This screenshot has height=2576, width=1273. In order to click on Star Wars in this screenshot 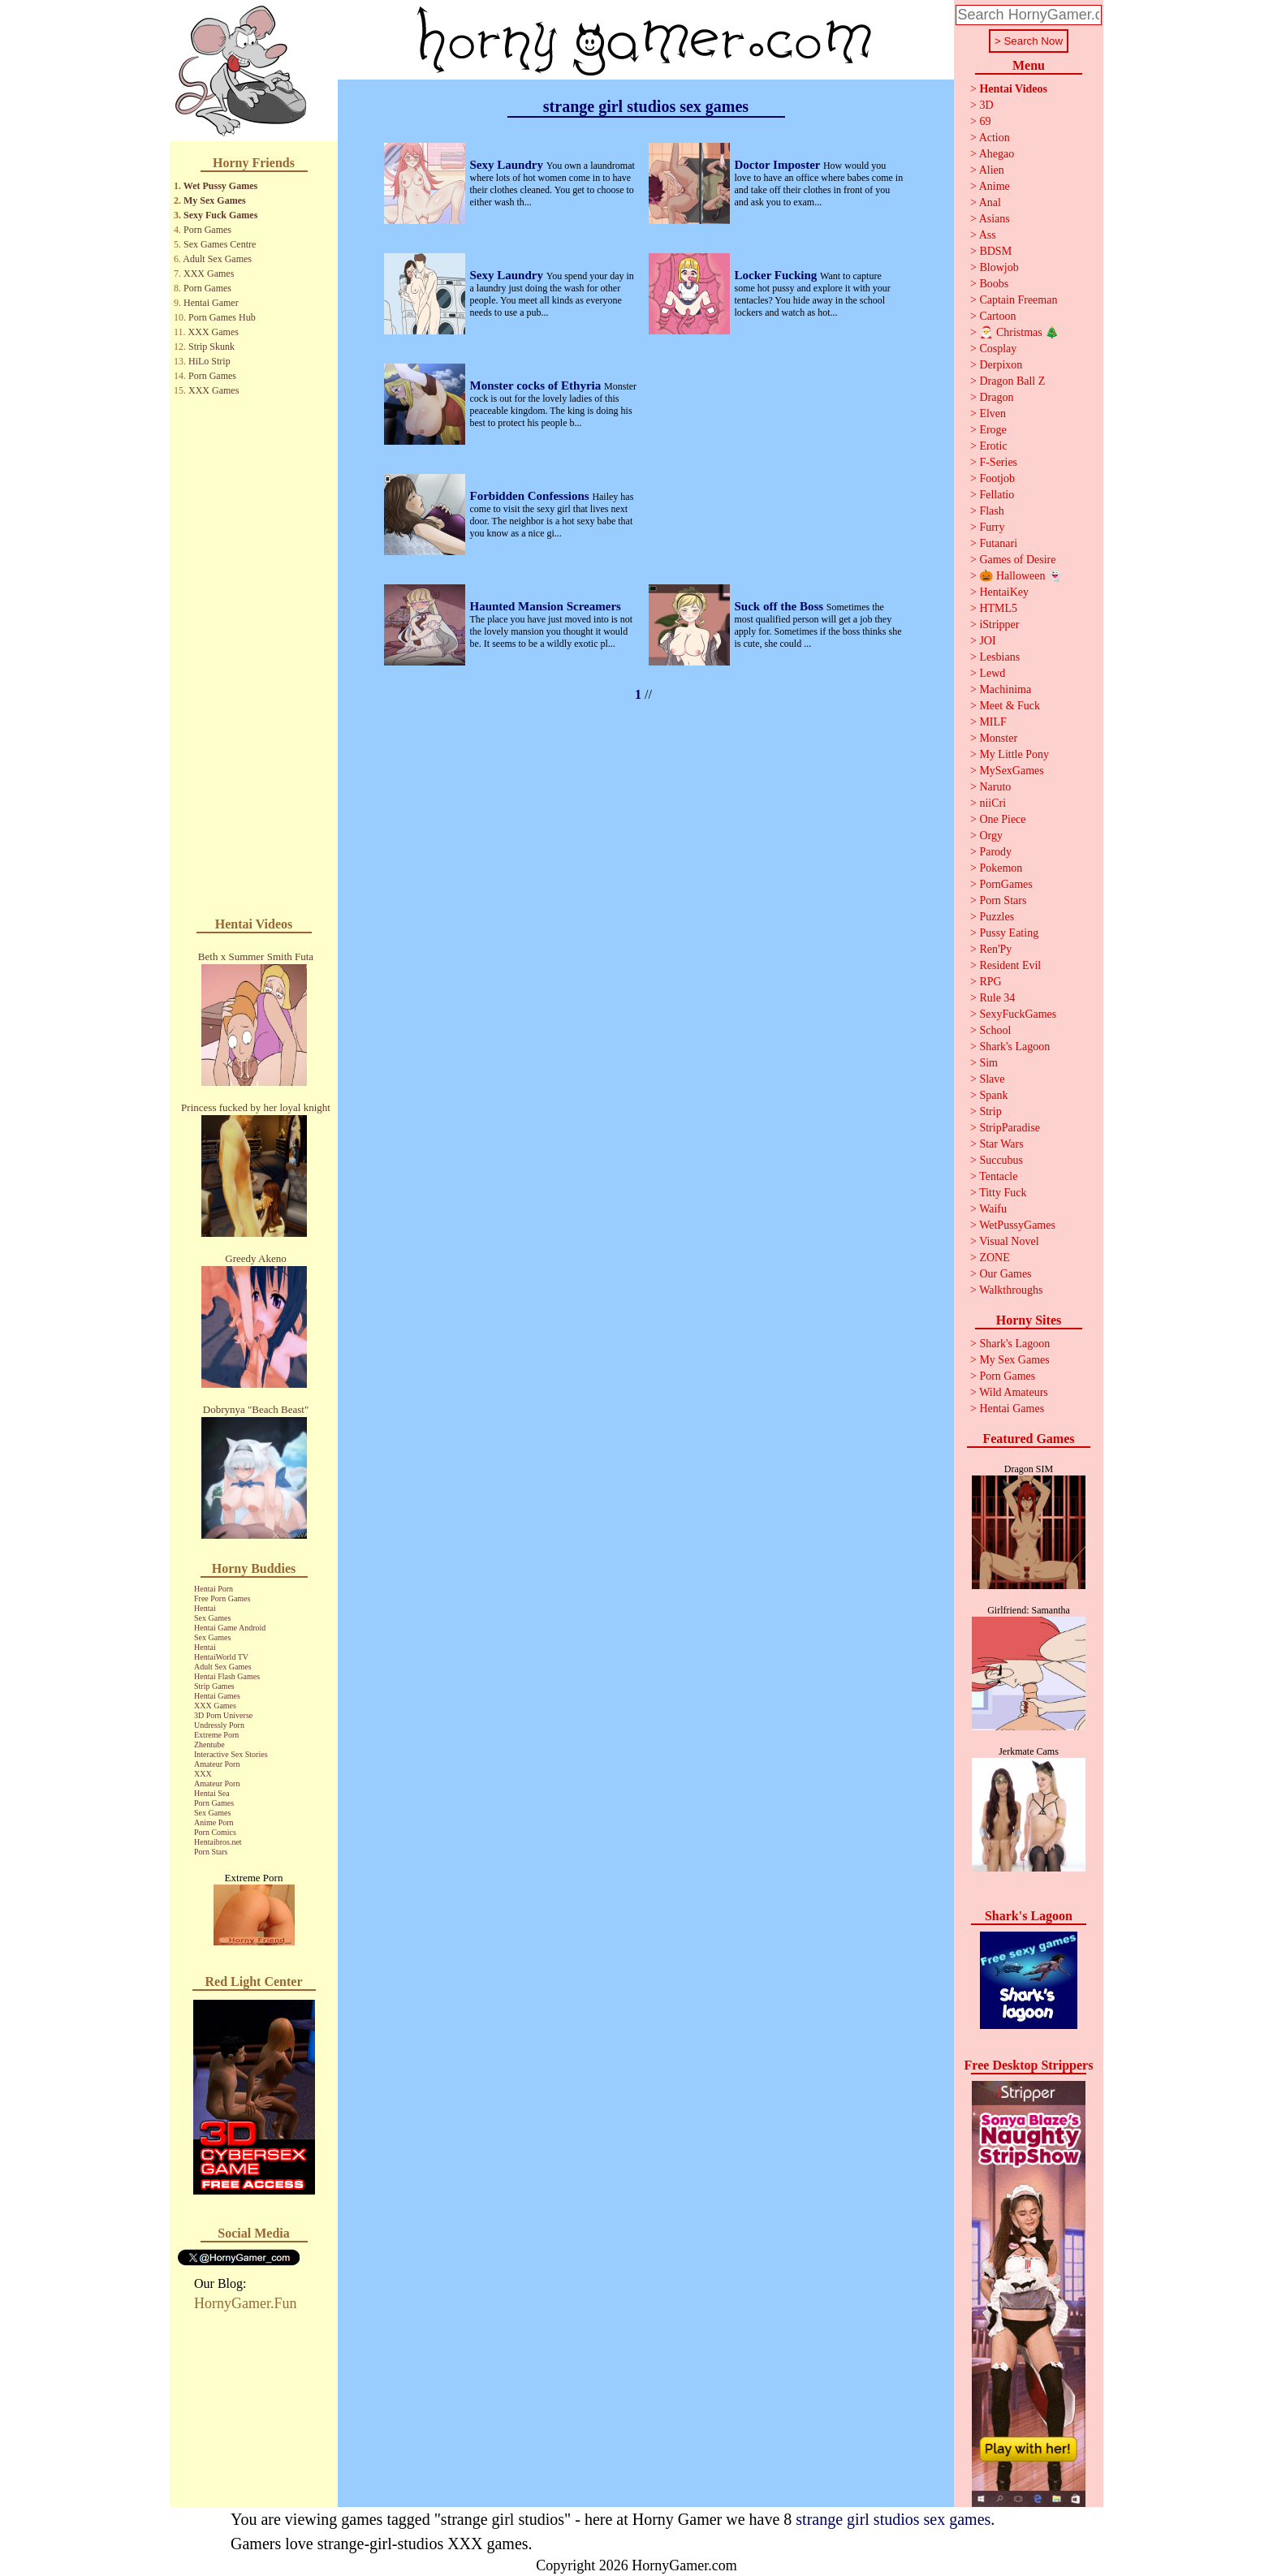, I will do `click(1001, 1144)`.